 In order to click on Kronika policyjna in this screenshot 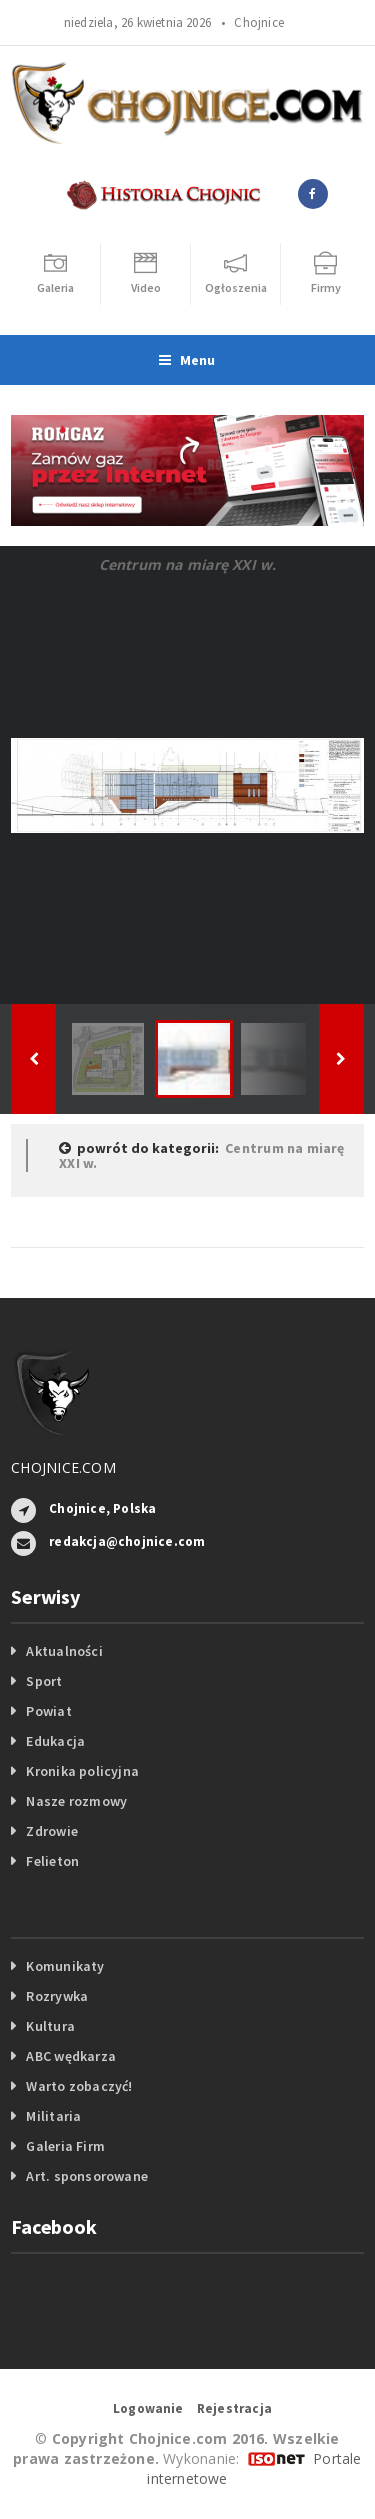, I will do `click(82, 1771)`.